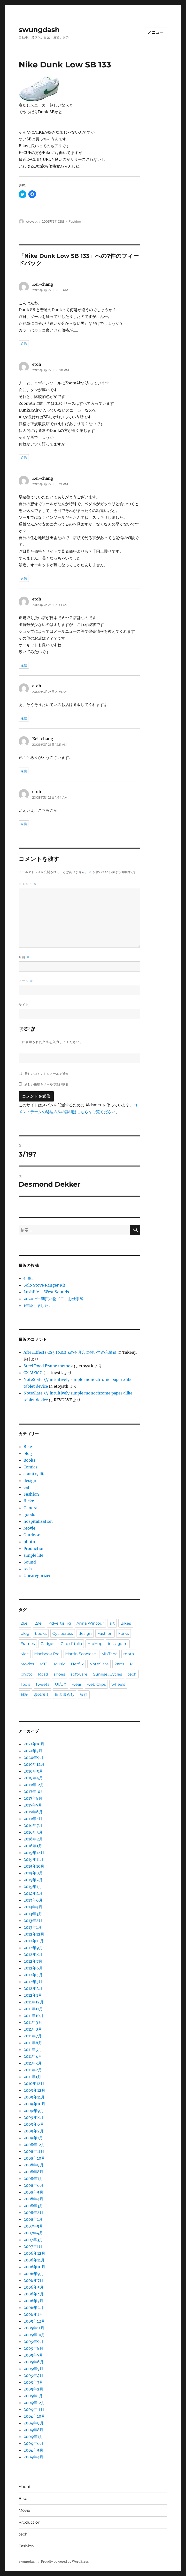 The image size is (186, 2576). Describe the element at coordinates (33, 2395) in the screenshot. I see `2005年1月` at that location.